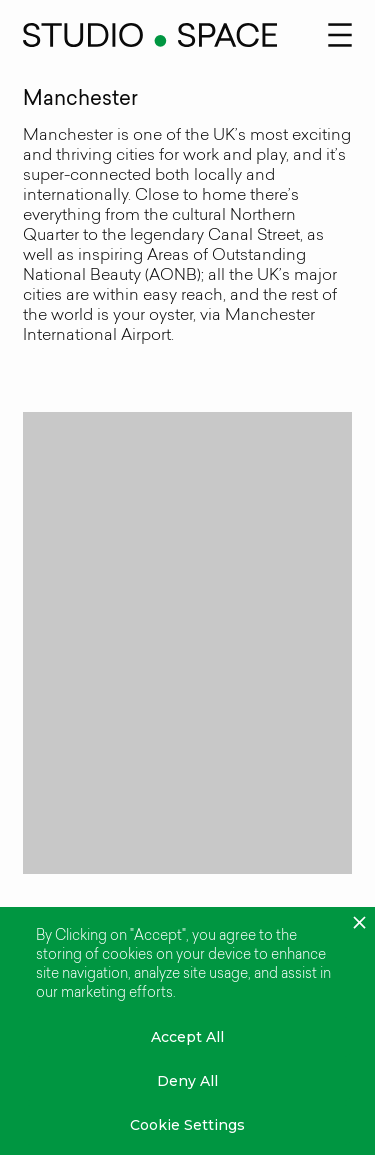  Describe the element at coordinates (187, 1037) in the screenshot. I see `Accept All` at that location.